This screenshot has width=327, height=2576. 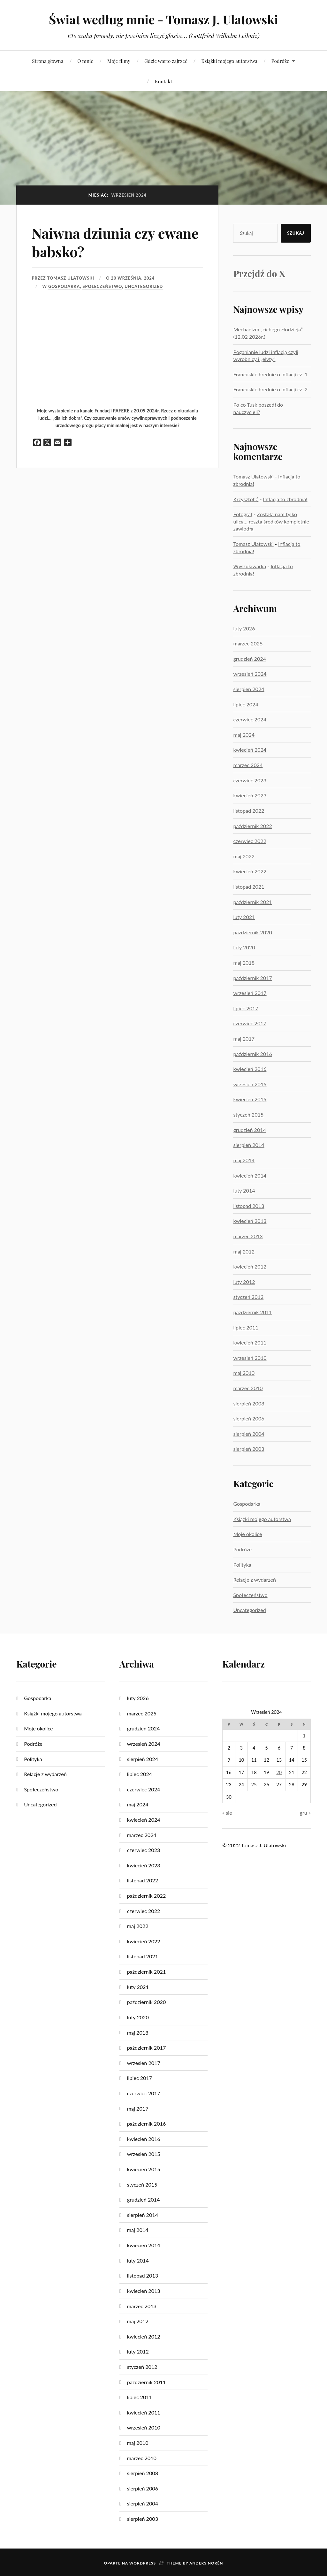 What do you see at coordinates (244, 1282) in the screenshot?
I see `luty 2012` at bounding box center [244, 1282].